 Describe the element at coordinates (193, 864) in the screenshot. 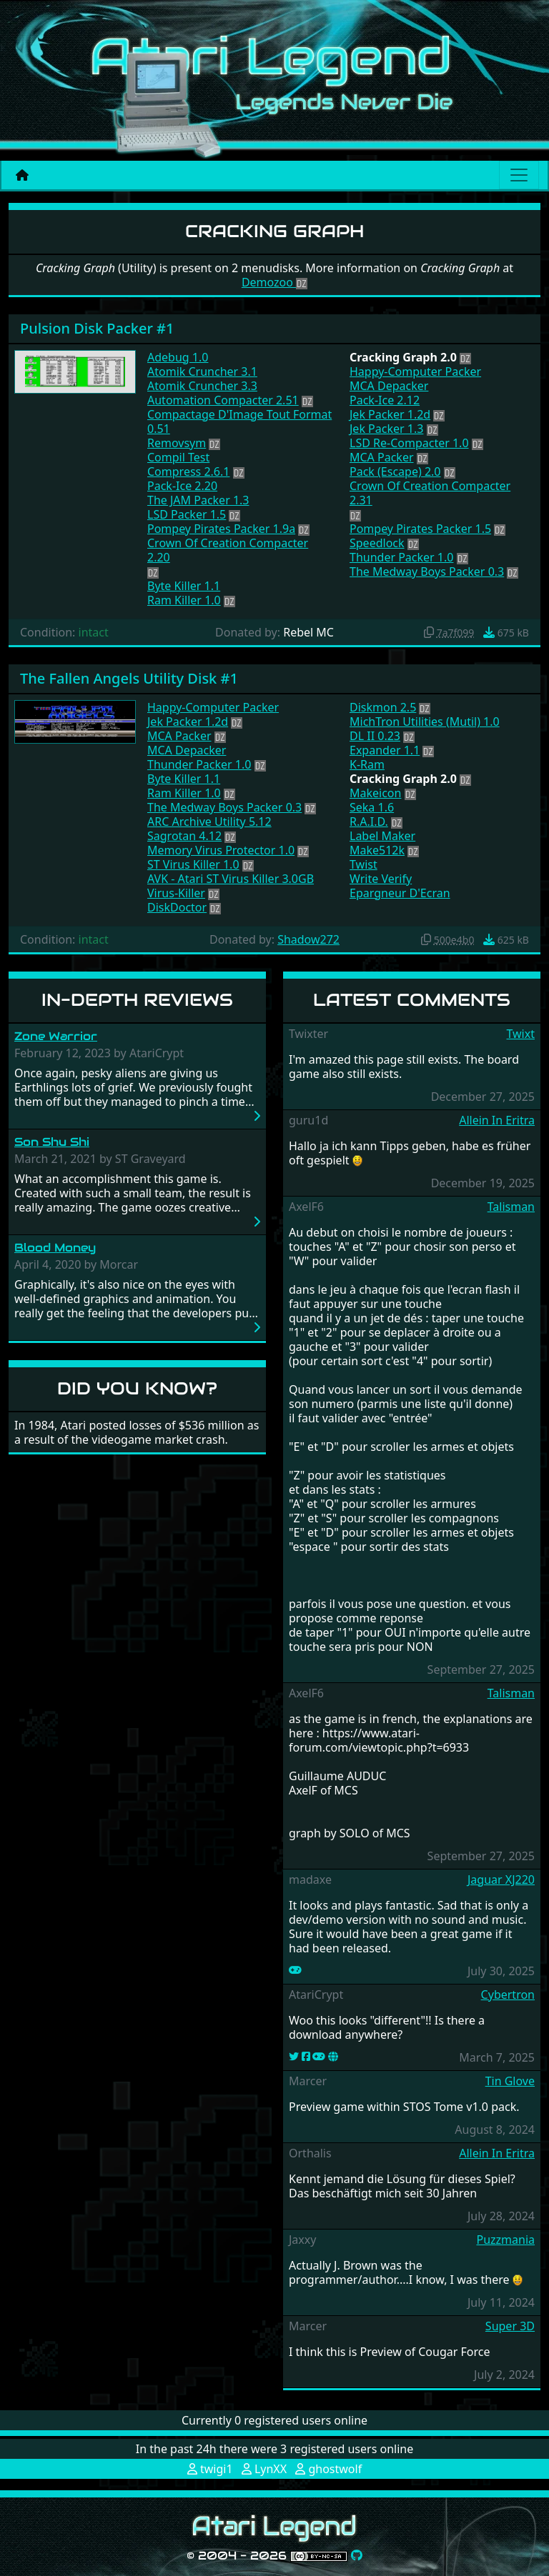

I see `ST Virus Killer 1.0` at that location.